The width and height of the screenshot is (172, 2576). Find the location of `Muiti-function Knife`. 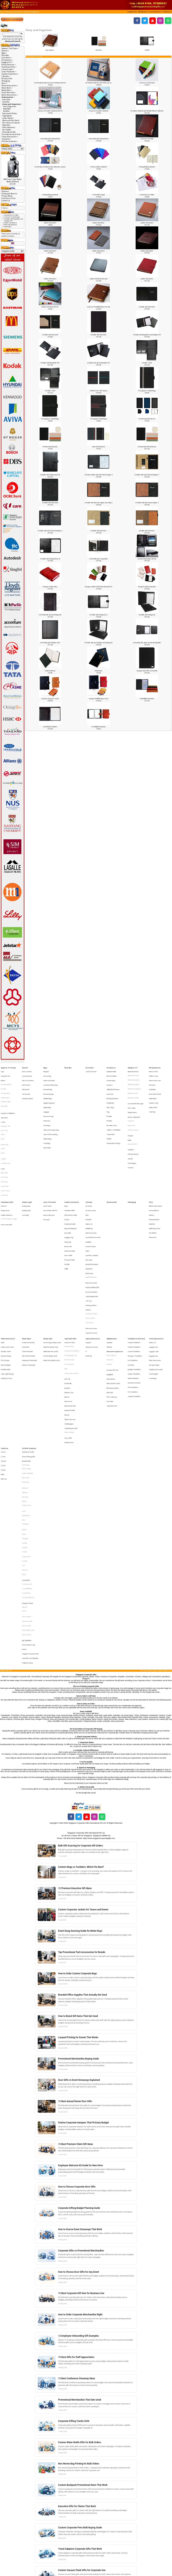

Muiti-function Knife is located at coordinates (70, 1315).